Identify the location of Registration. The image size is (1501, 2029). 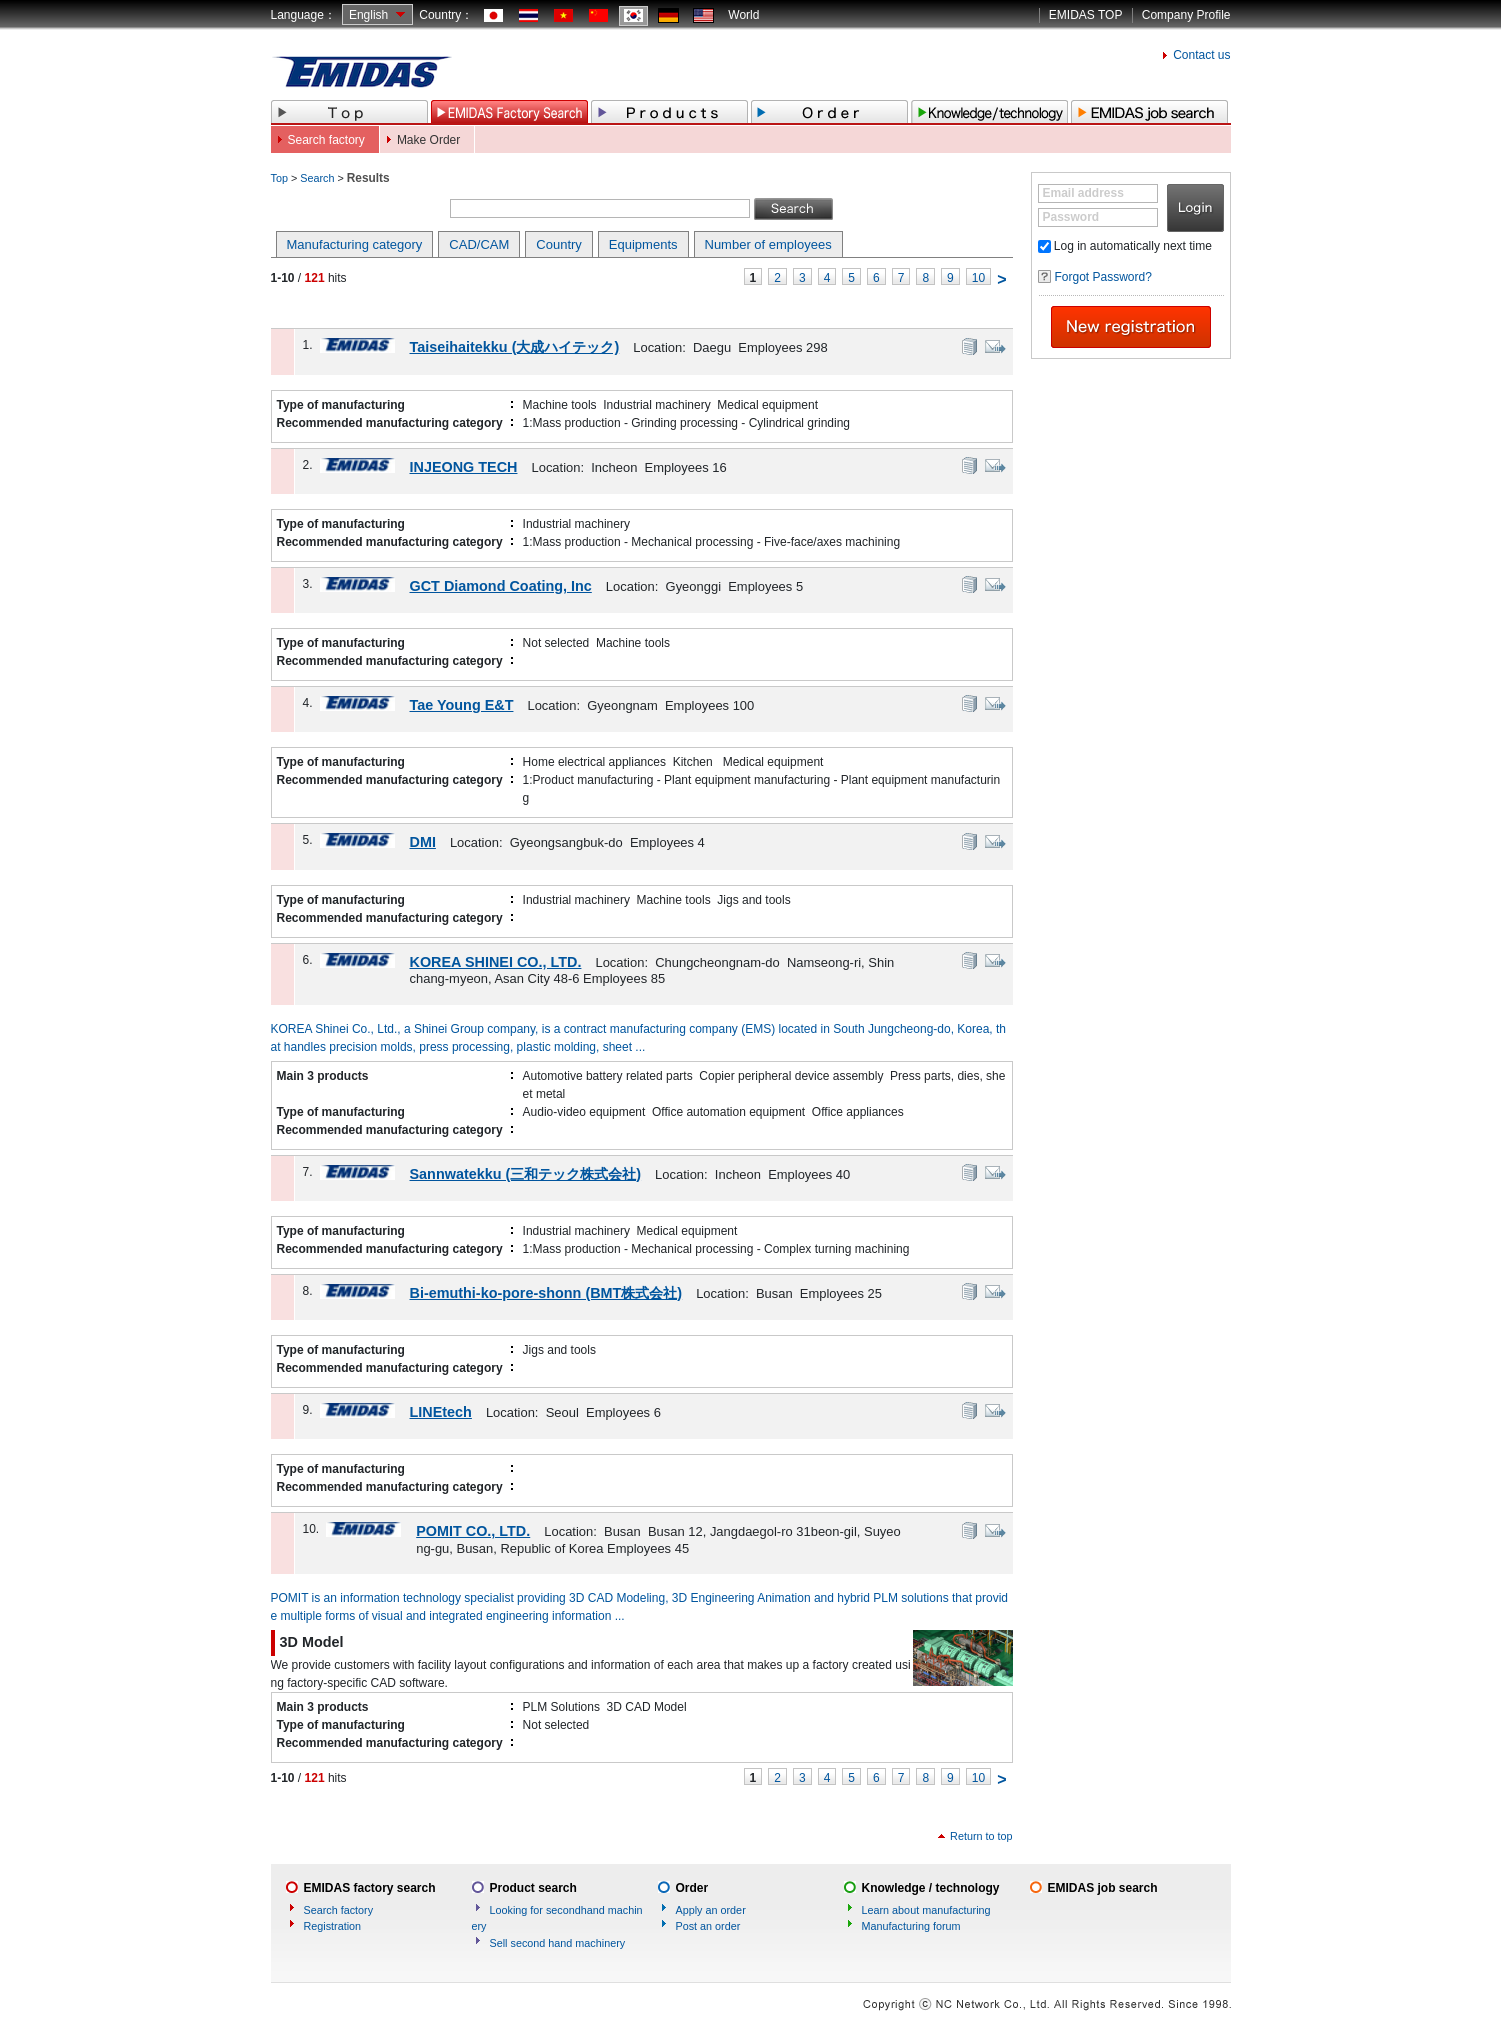
(333, 1926).